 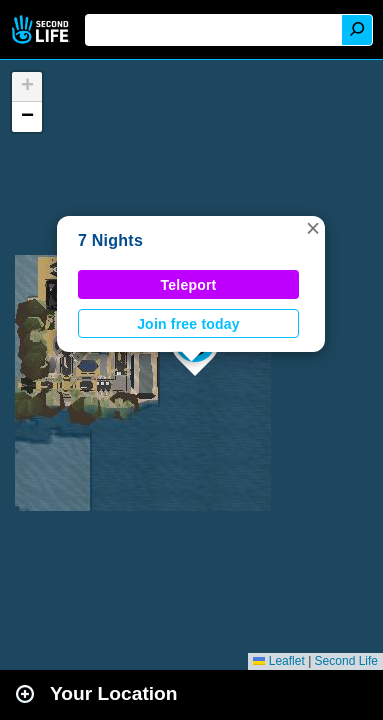 What do you see at coordinates (110, 240) in the screenshot?
I see `7 Nights` at bounding box center [110, 240].